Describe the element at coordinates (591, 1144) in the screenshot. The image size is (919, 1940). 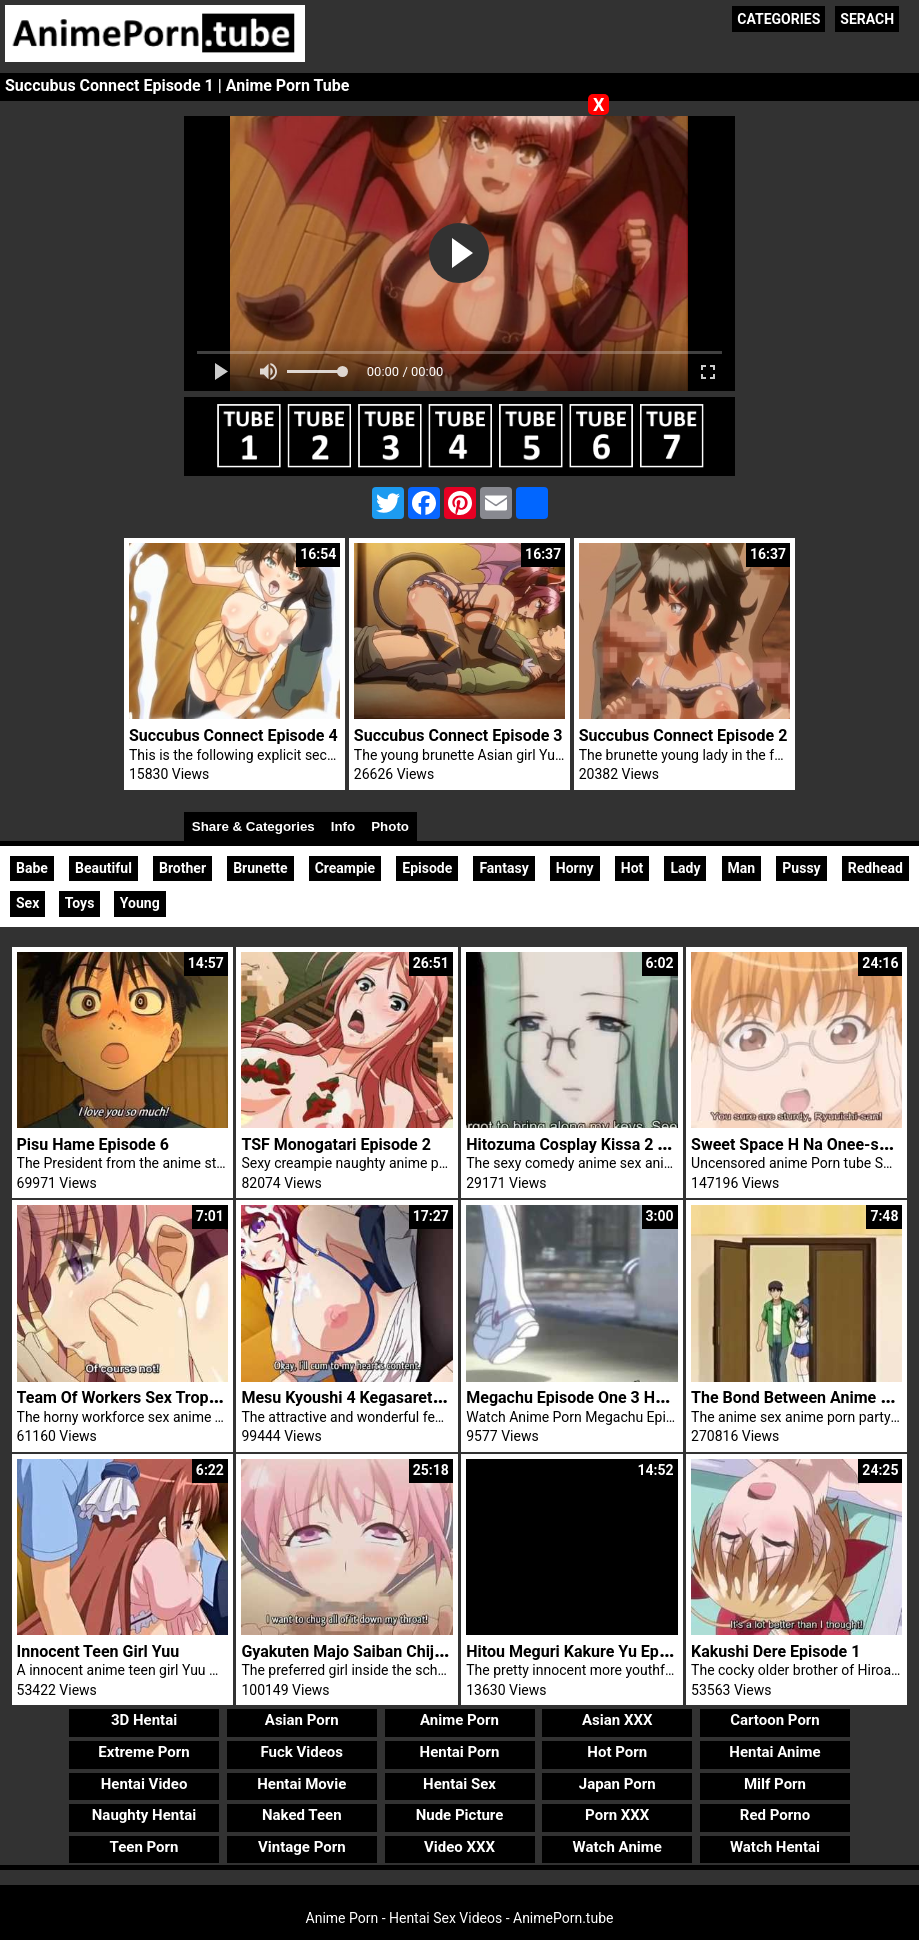
I see `Hitozuma Cosplay Kissa 2 Trailer 1` at that location.